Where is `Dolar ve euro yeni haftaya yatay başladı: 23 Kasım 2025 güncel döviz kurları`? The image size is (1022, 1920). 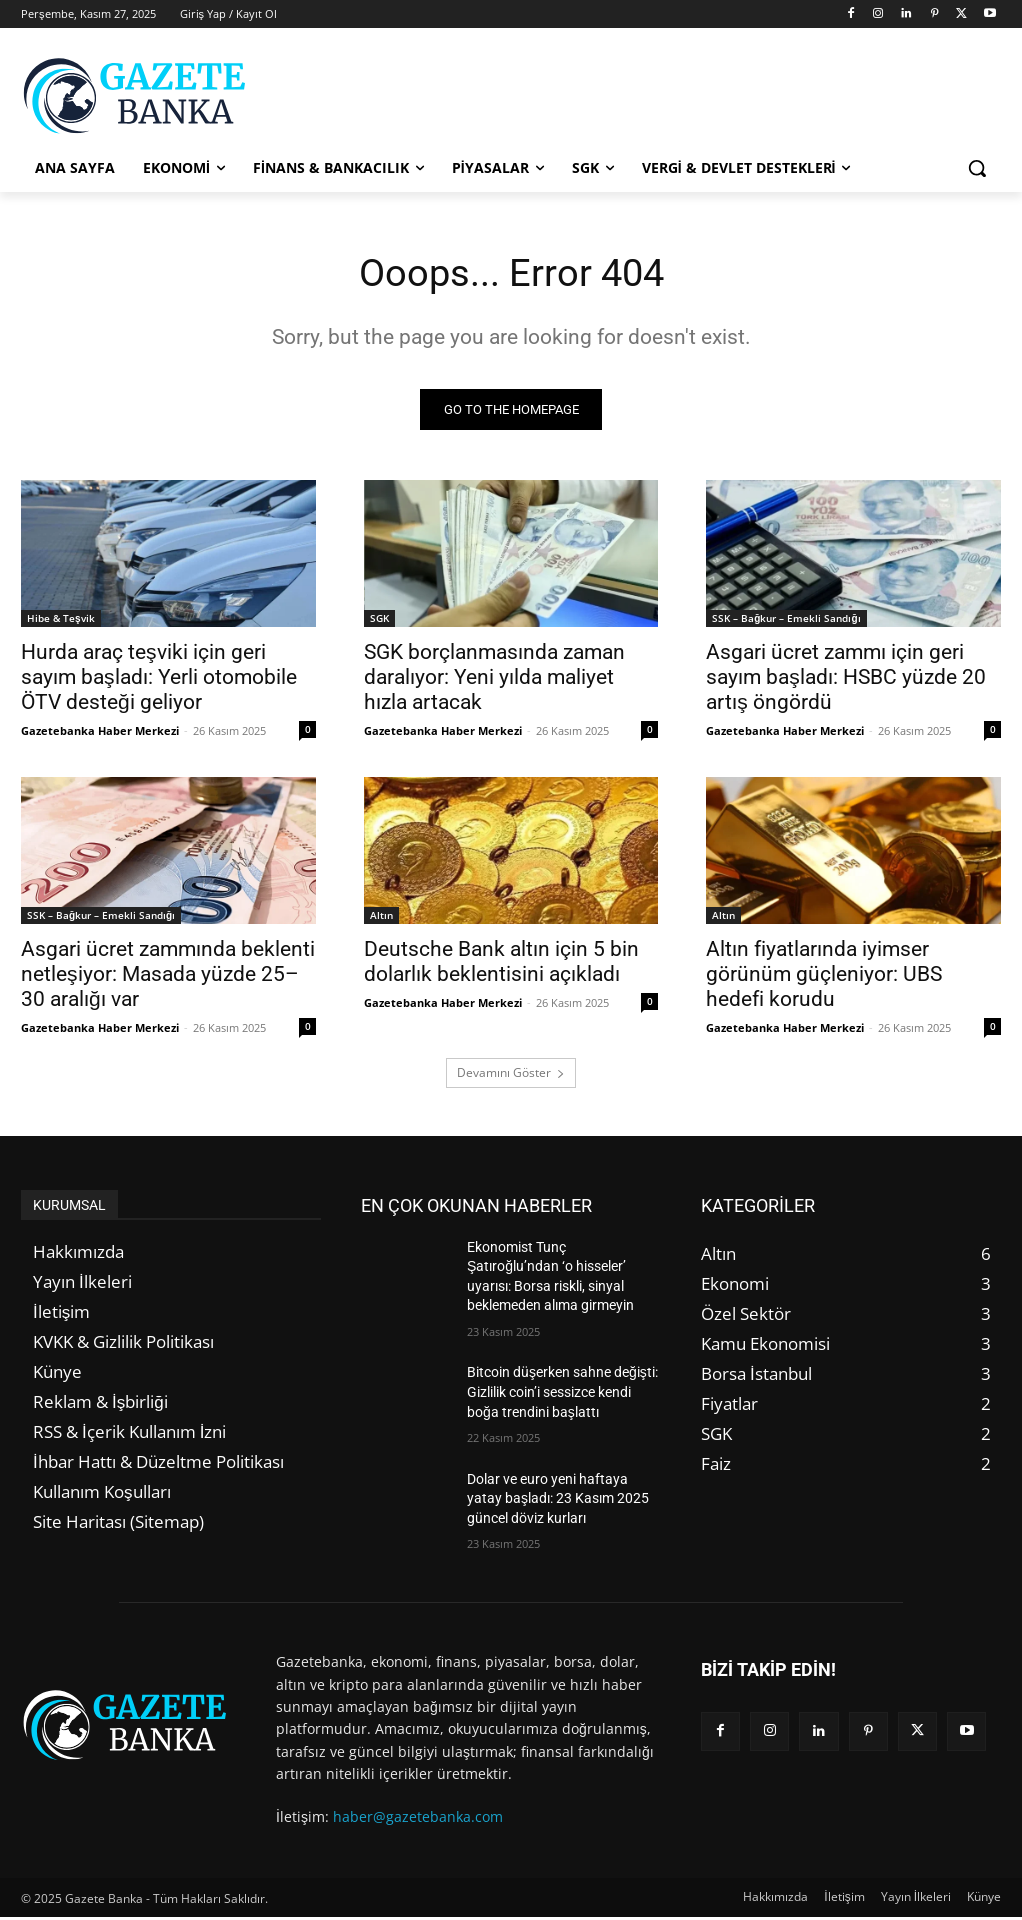 Dolar ve euro yeni haftaya yatay başladı: 23 Kasım 2025 güncel döviz kurları is located at coordinates (558, 1500).